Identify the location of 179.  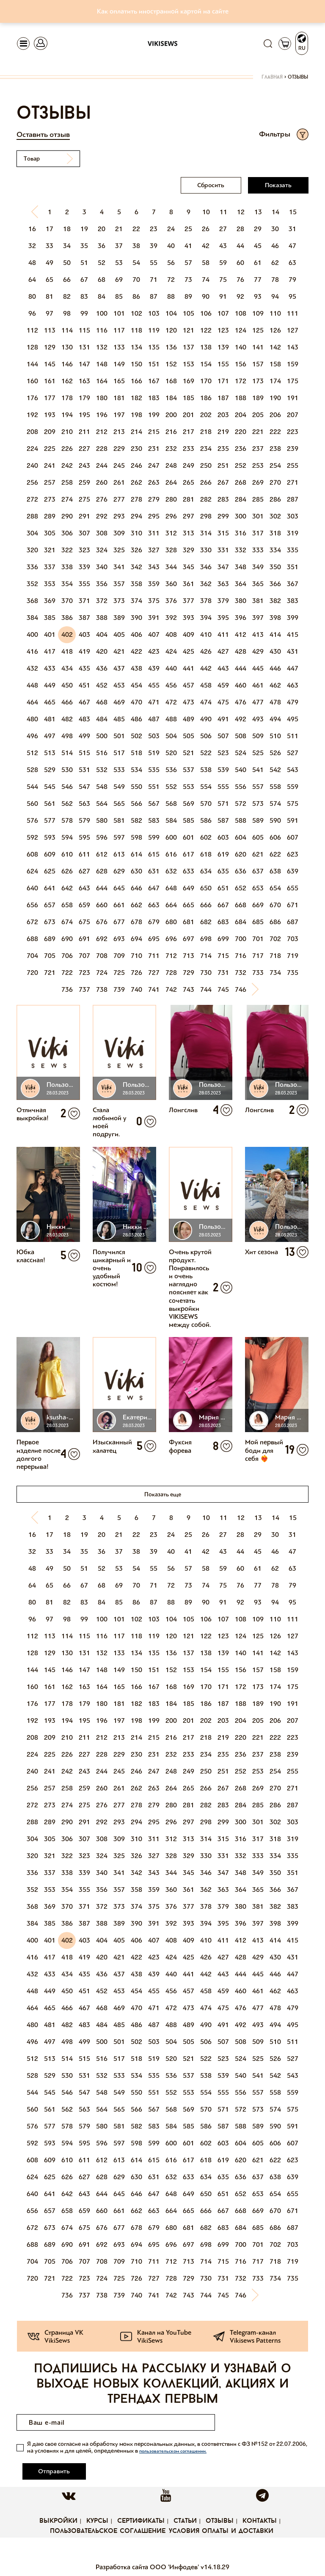
(84, 398).